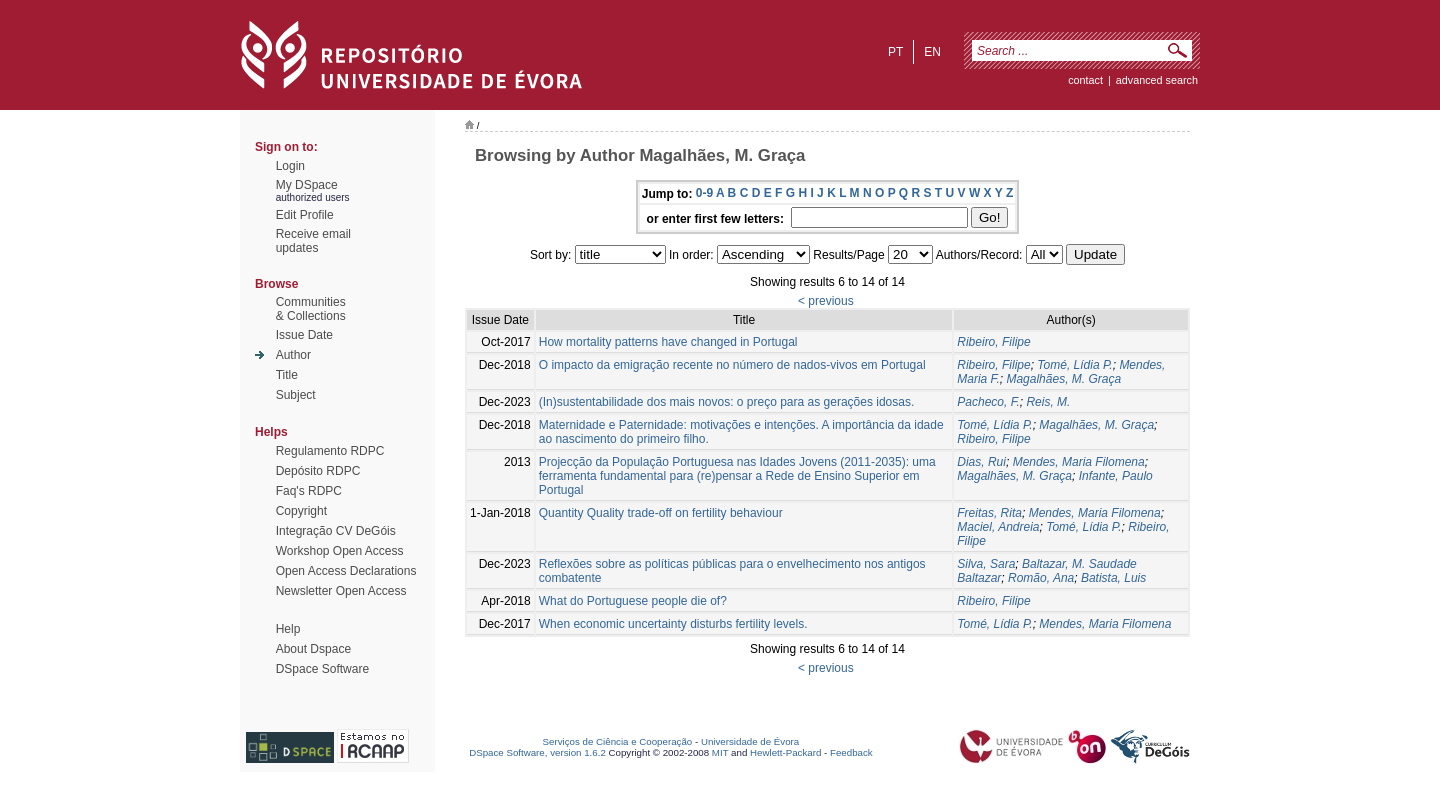 The image size is (1440, 802). Describe the element at coordinates (851, 752) in the screenshot. I see `Feedback` at that location.